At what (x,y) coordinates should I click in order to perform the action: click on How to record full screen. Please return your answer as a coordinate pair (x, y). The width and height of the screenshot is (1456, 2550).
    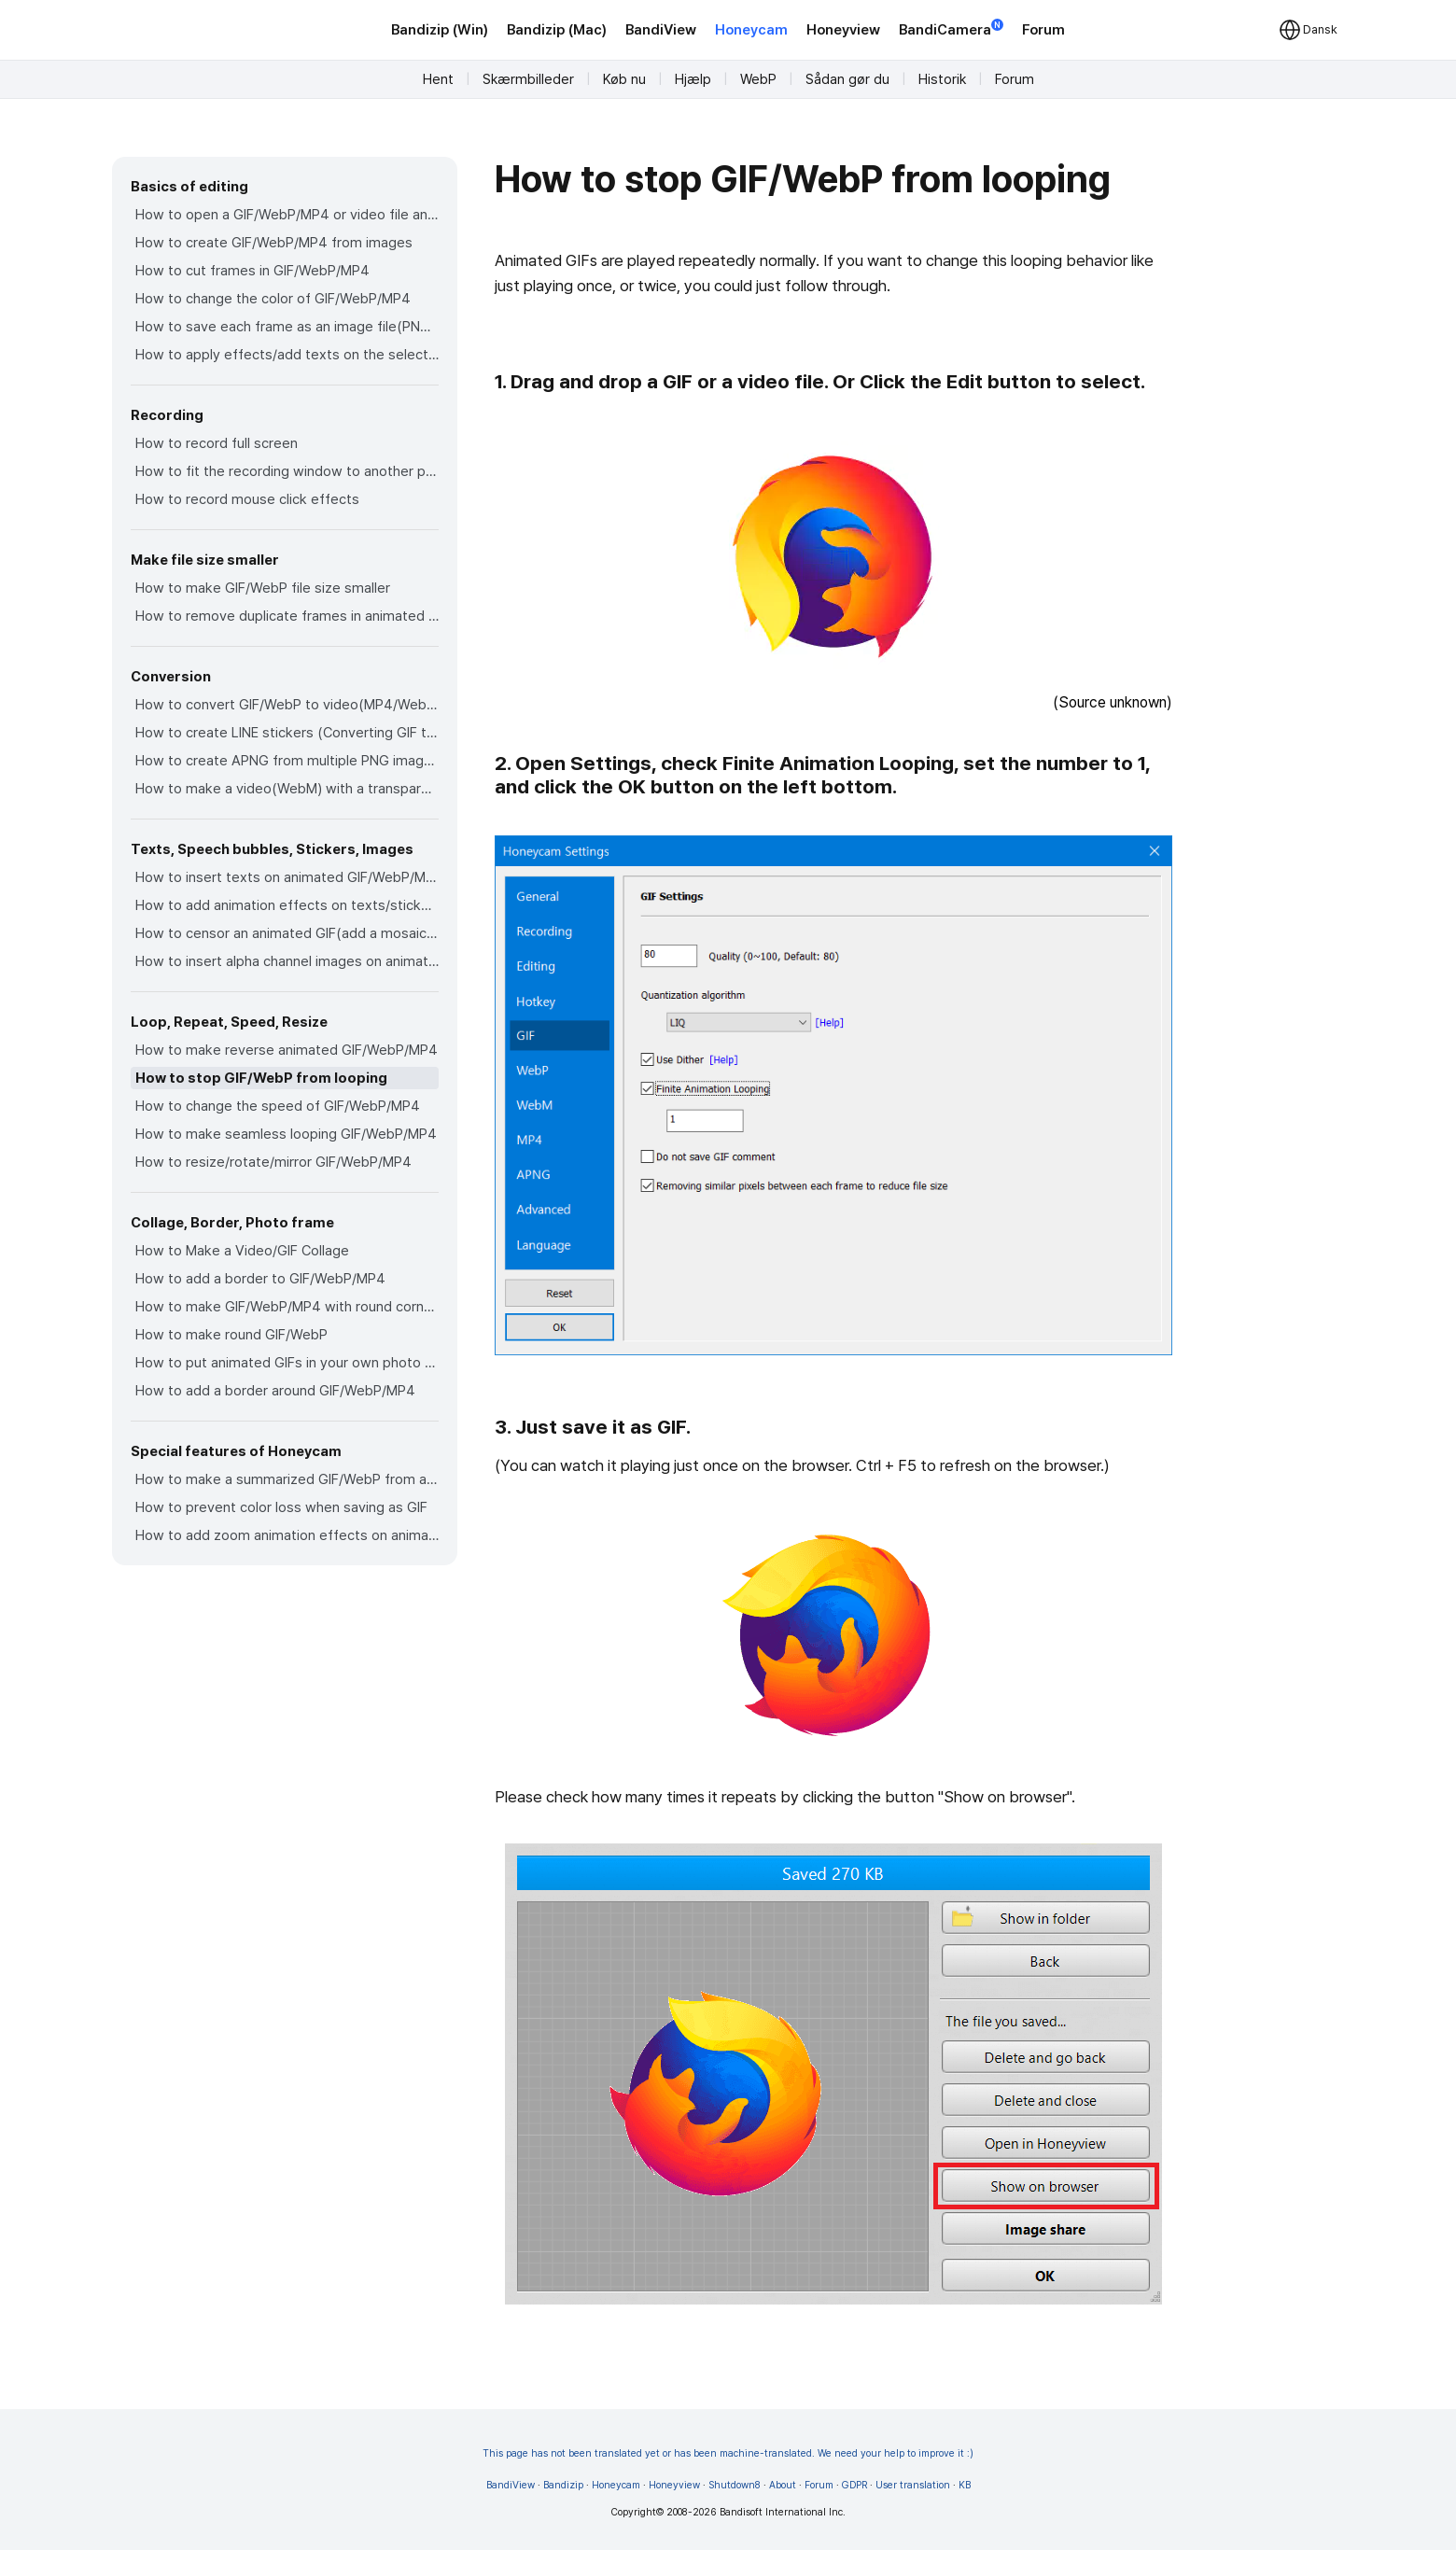
    Looking at the image, I should click on (216, 443).